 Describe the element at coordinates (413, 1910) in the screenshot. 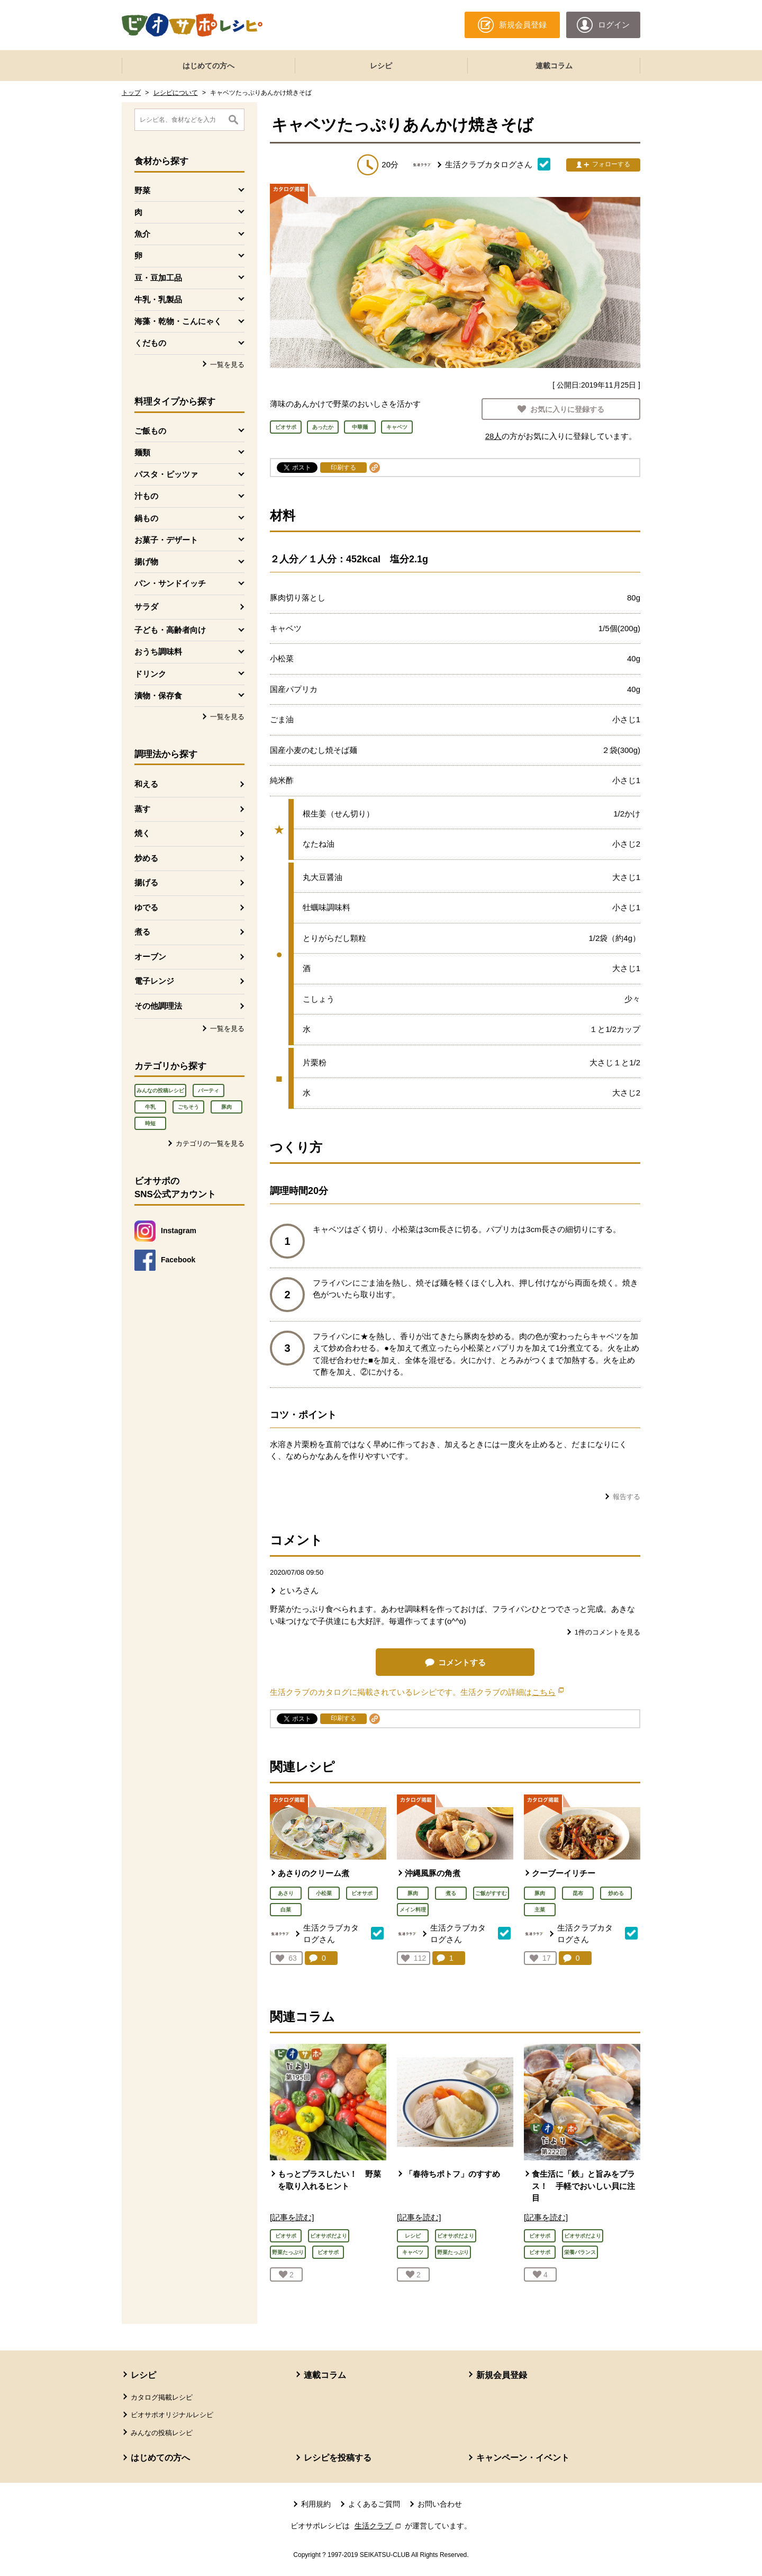

I see `メイン料理` at that location.